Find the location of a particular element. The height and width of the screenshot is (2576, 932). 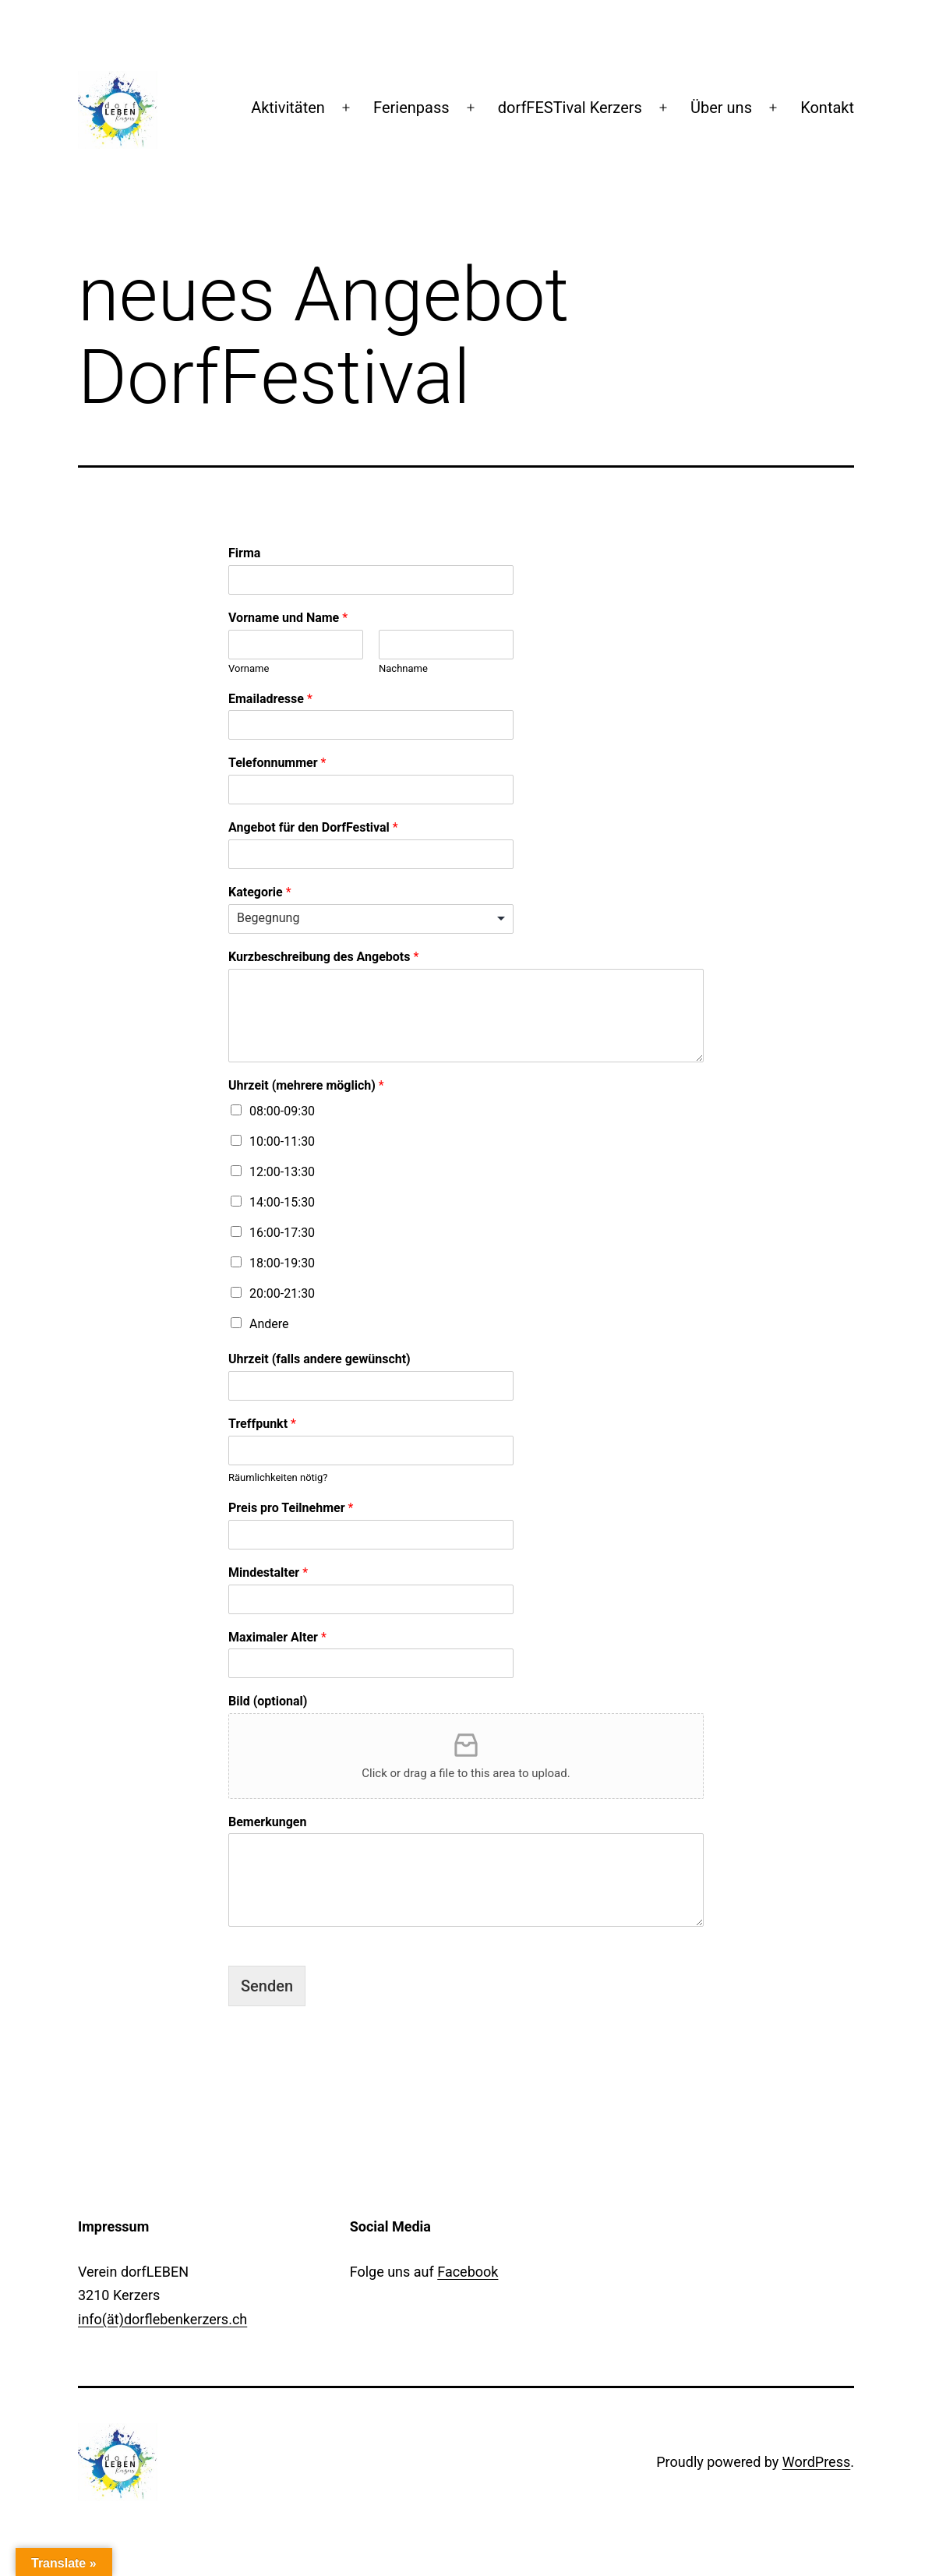

Andere is located at coordinates (269, 1323).